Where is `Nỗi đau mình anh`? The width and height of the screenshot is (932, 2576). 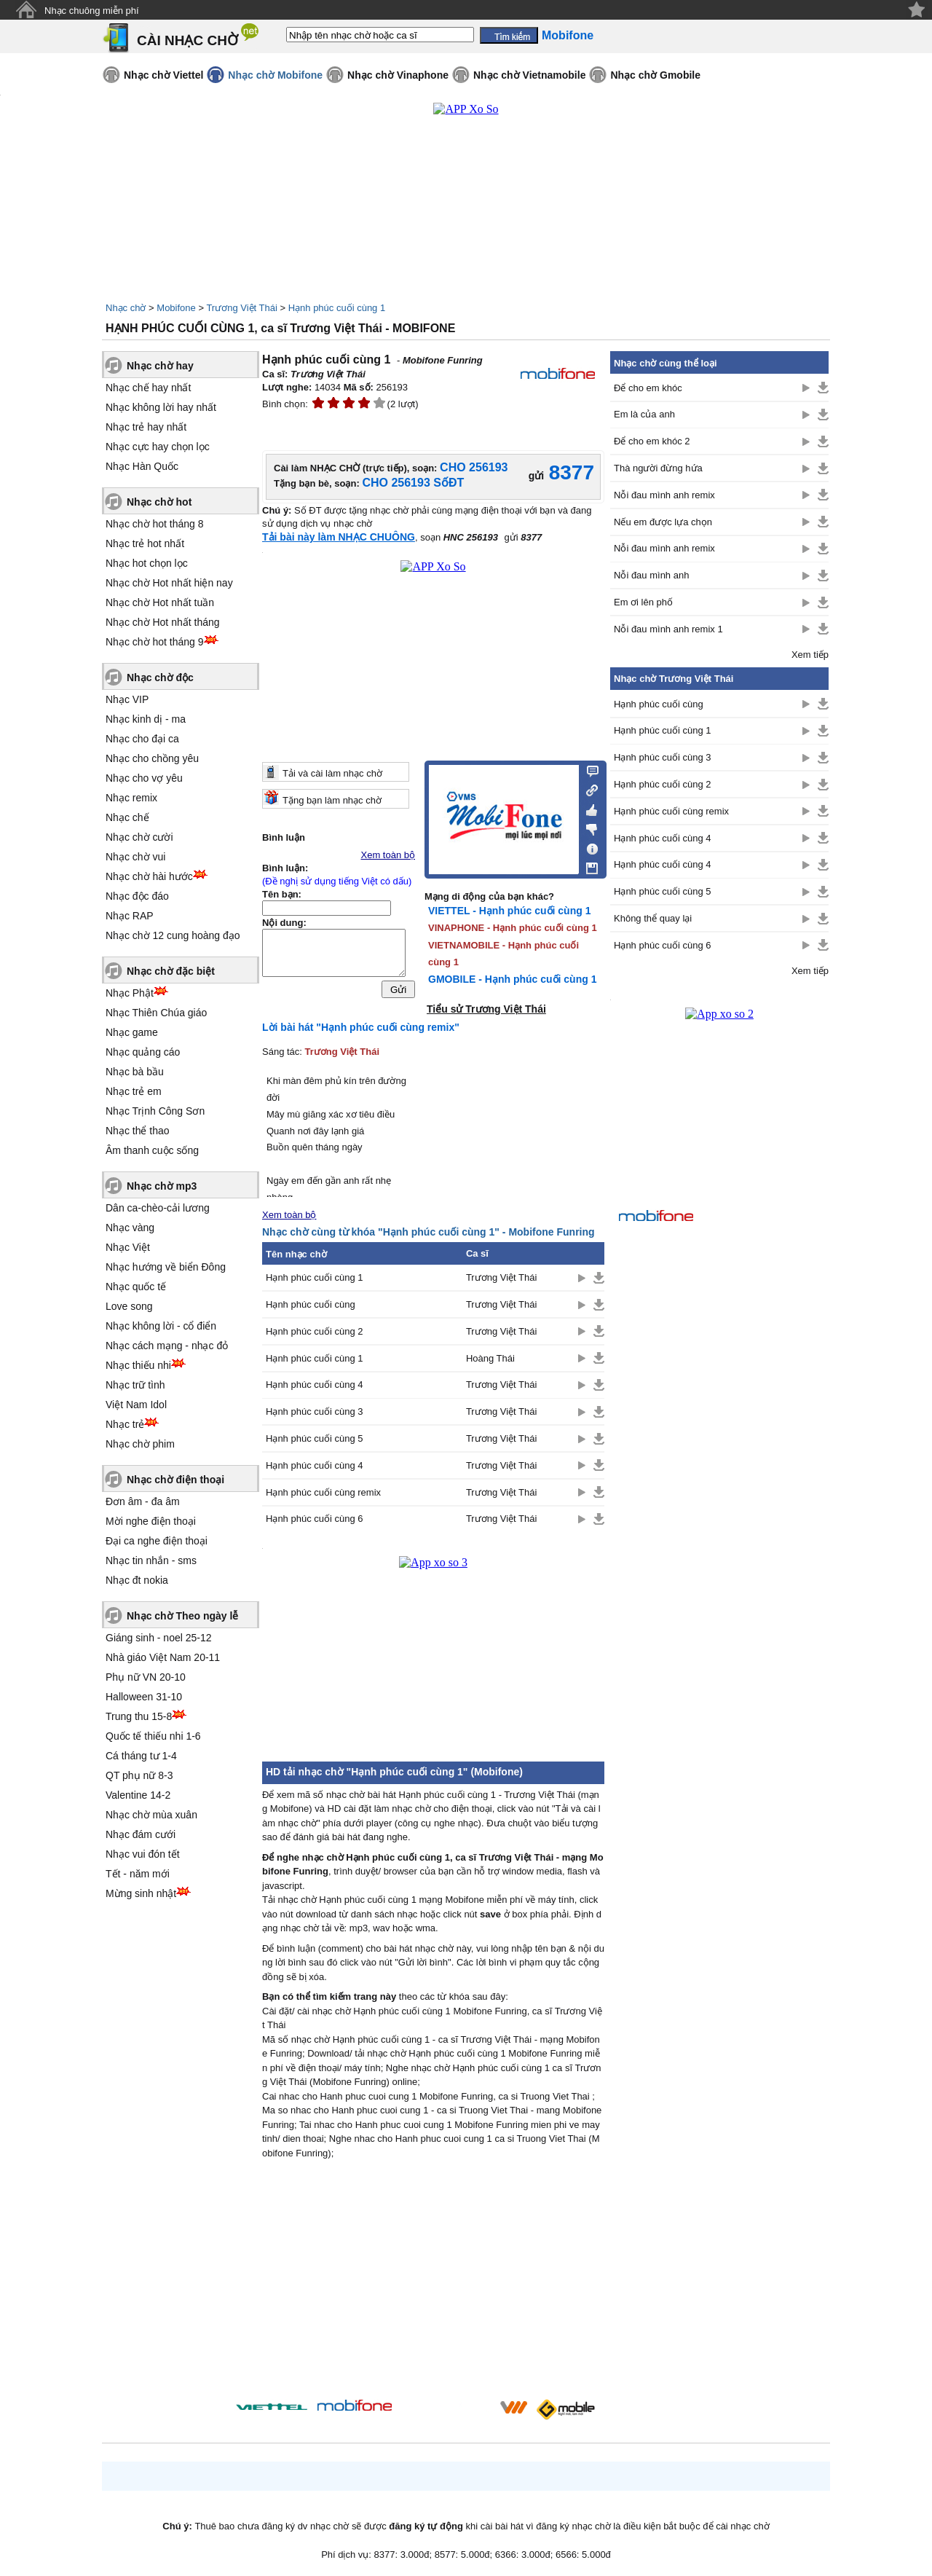
Nỗi đau mình anh is located at coordinates (651, 575).